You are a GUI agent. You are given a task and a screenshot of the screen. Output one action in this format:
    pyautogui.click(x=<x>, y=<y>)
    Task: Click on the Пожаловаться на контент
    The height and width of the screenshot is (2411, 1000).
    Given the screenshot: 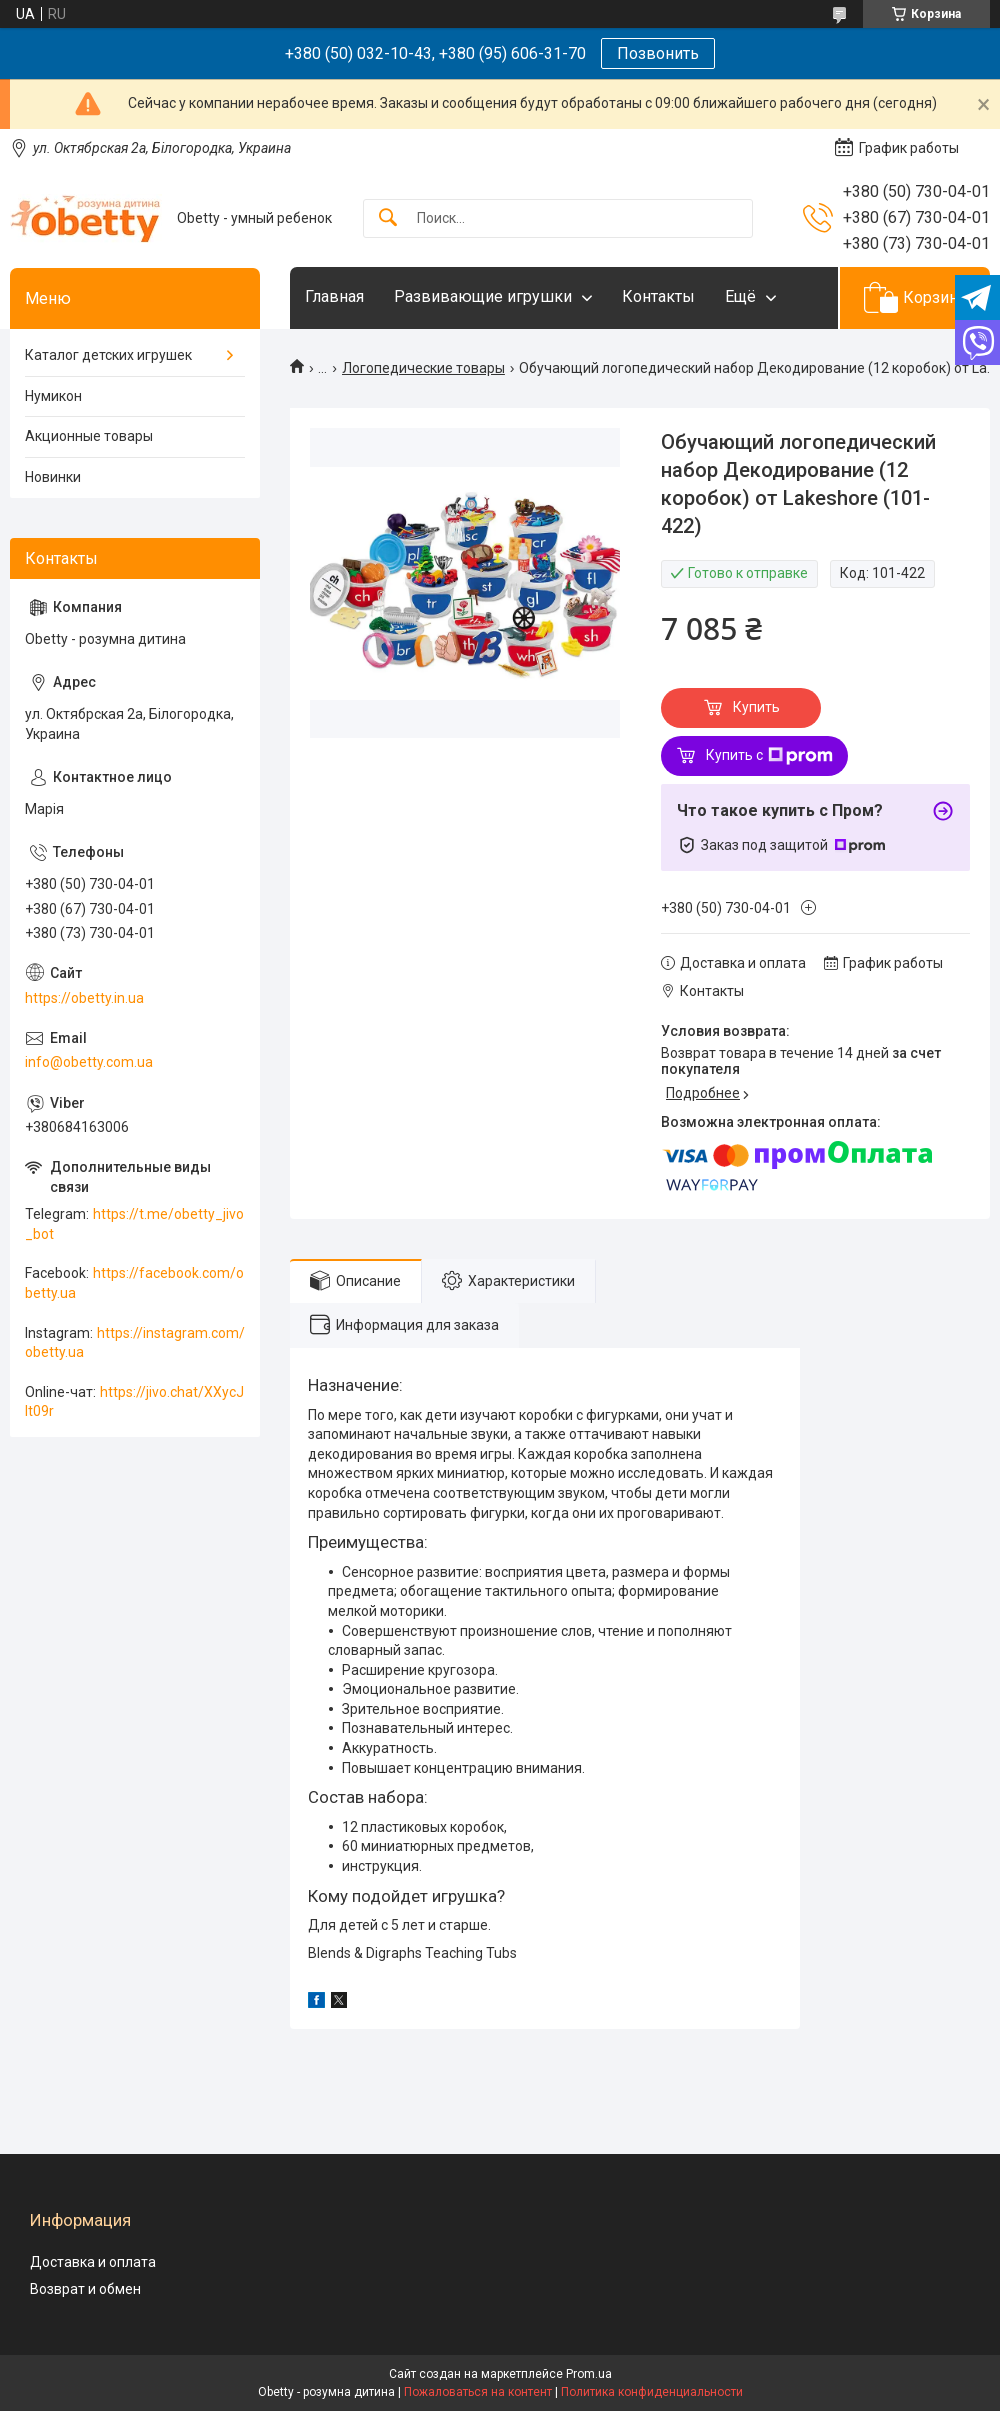 What is the action you would take?
    pyautogui.click(x=478, y=2392)
    